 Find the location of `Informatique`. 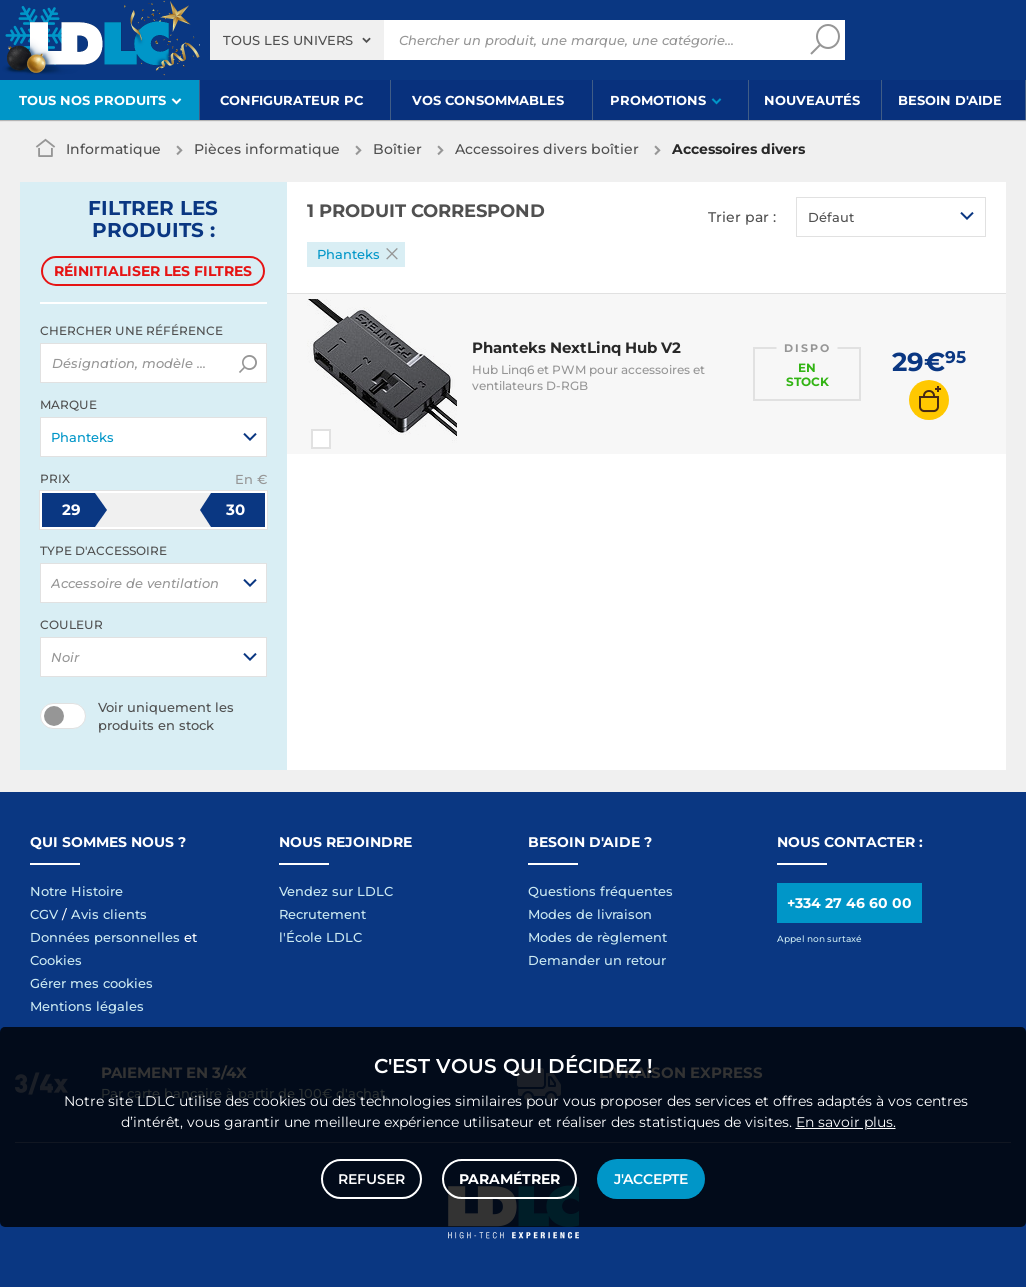

Informatique is located at coordinates (113, 149).